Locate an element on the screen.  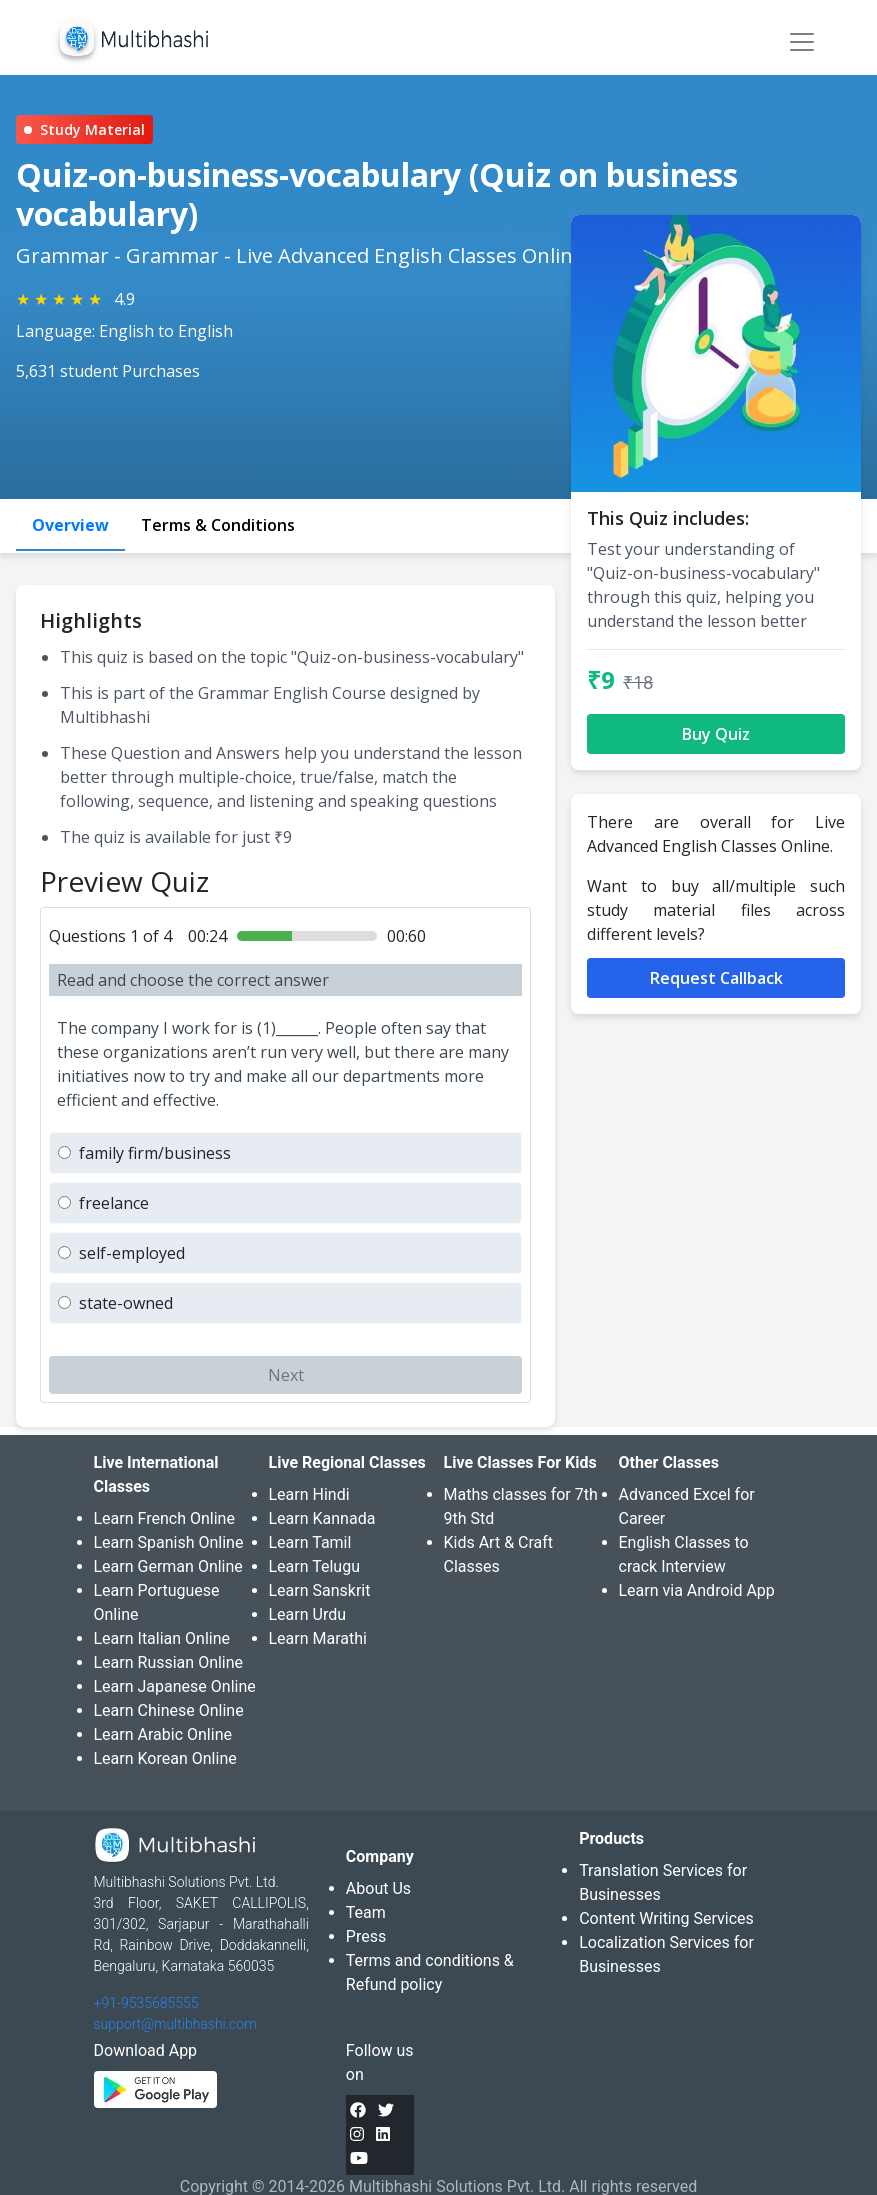
Learn Telugu is located at coordinates (315, 1566).